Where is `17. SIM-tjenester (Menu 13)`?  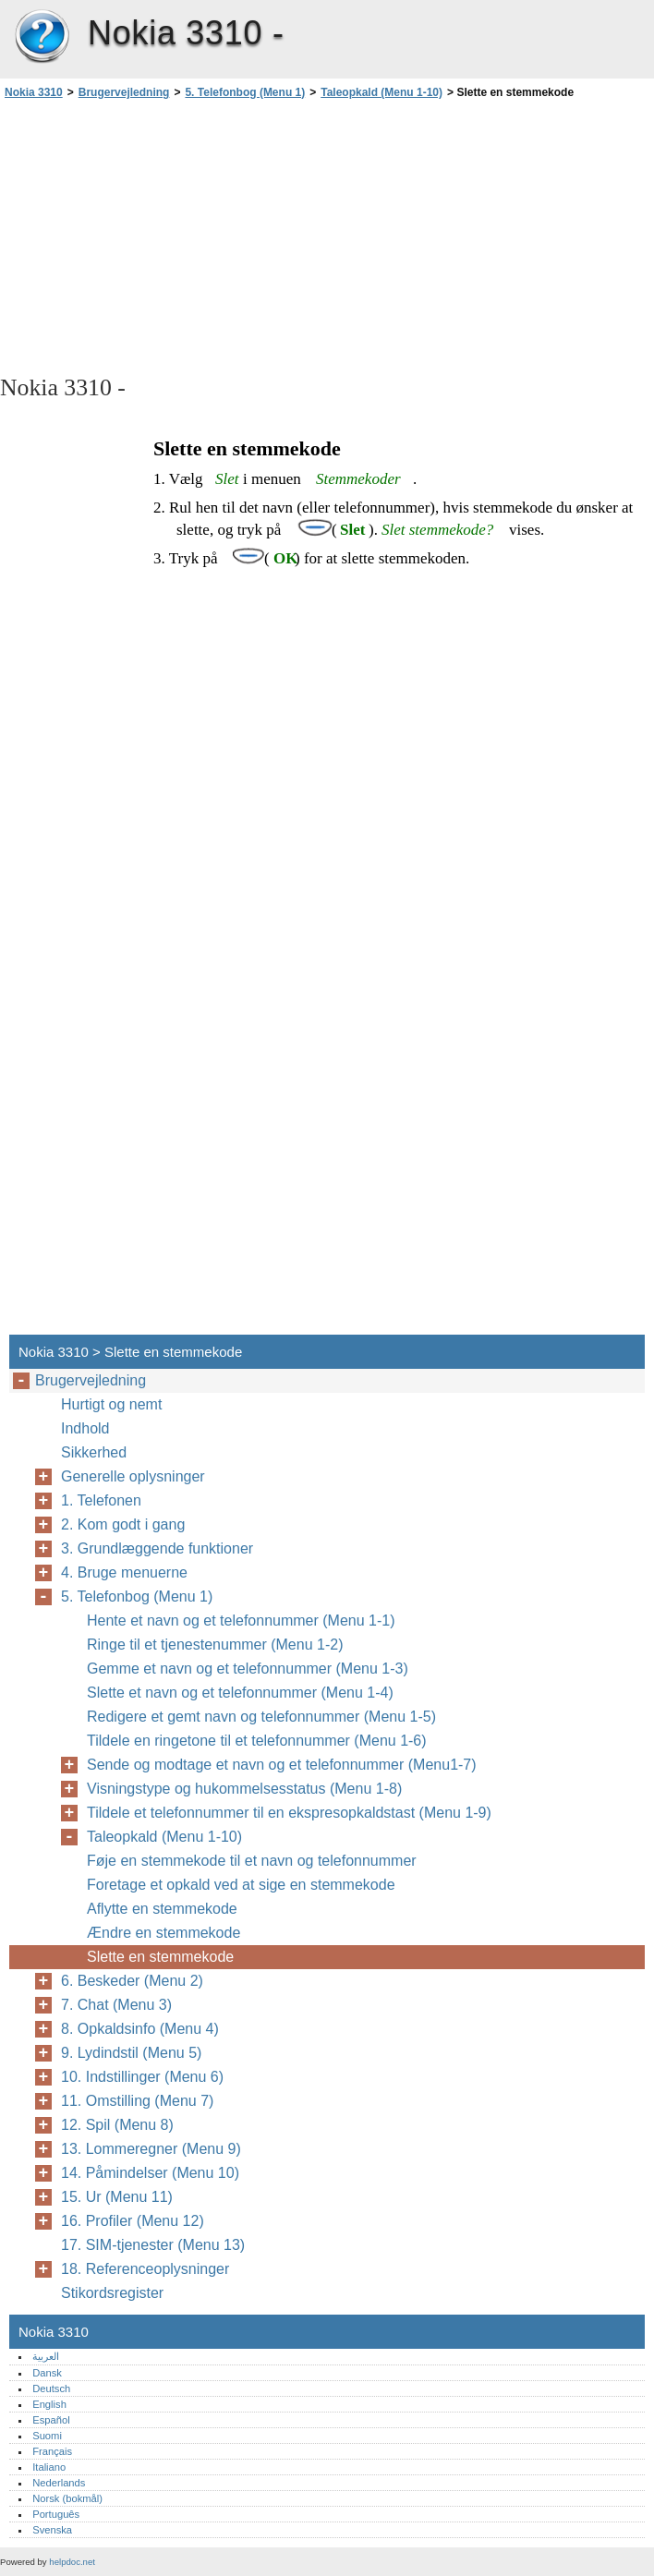 17. SIM-tjenester (Menu 13) is located at coordinates (153, 2245).